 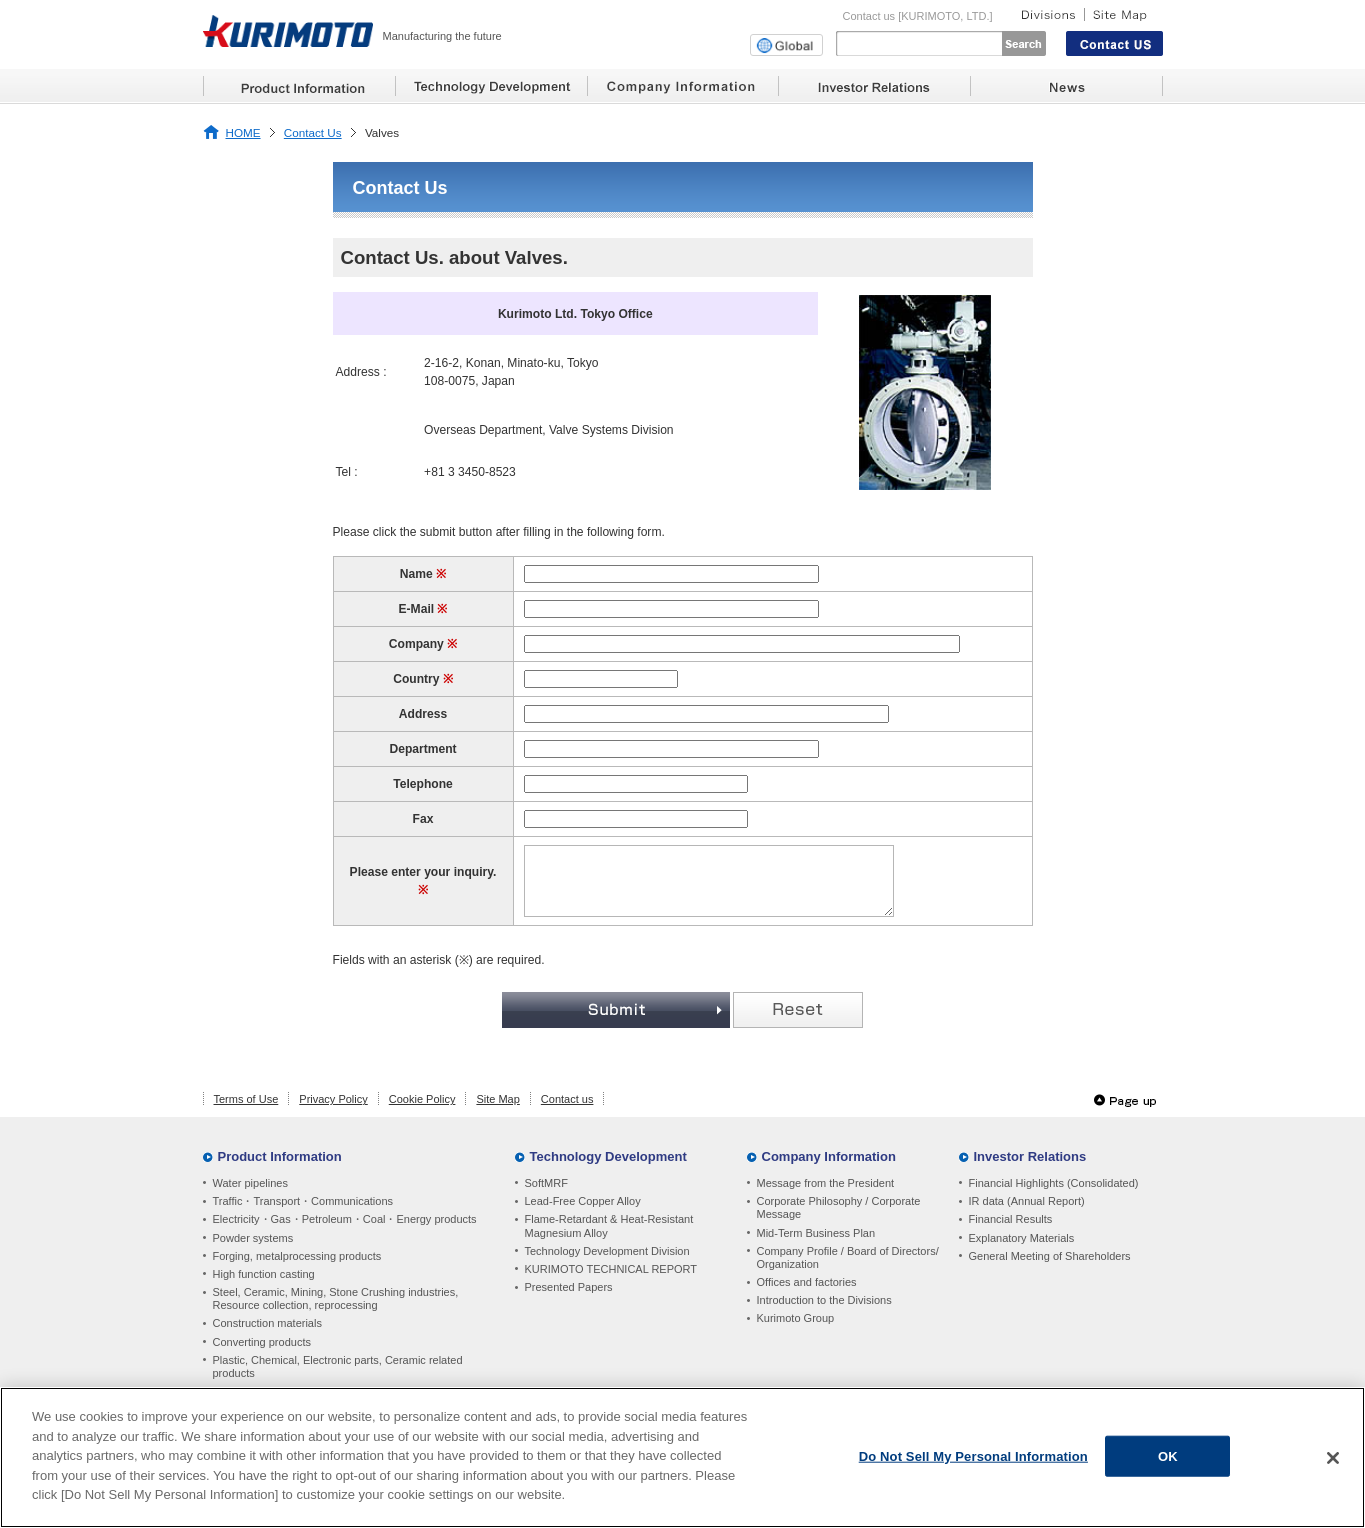 I want to click on Message from the President, so click(x=826, y=1183).